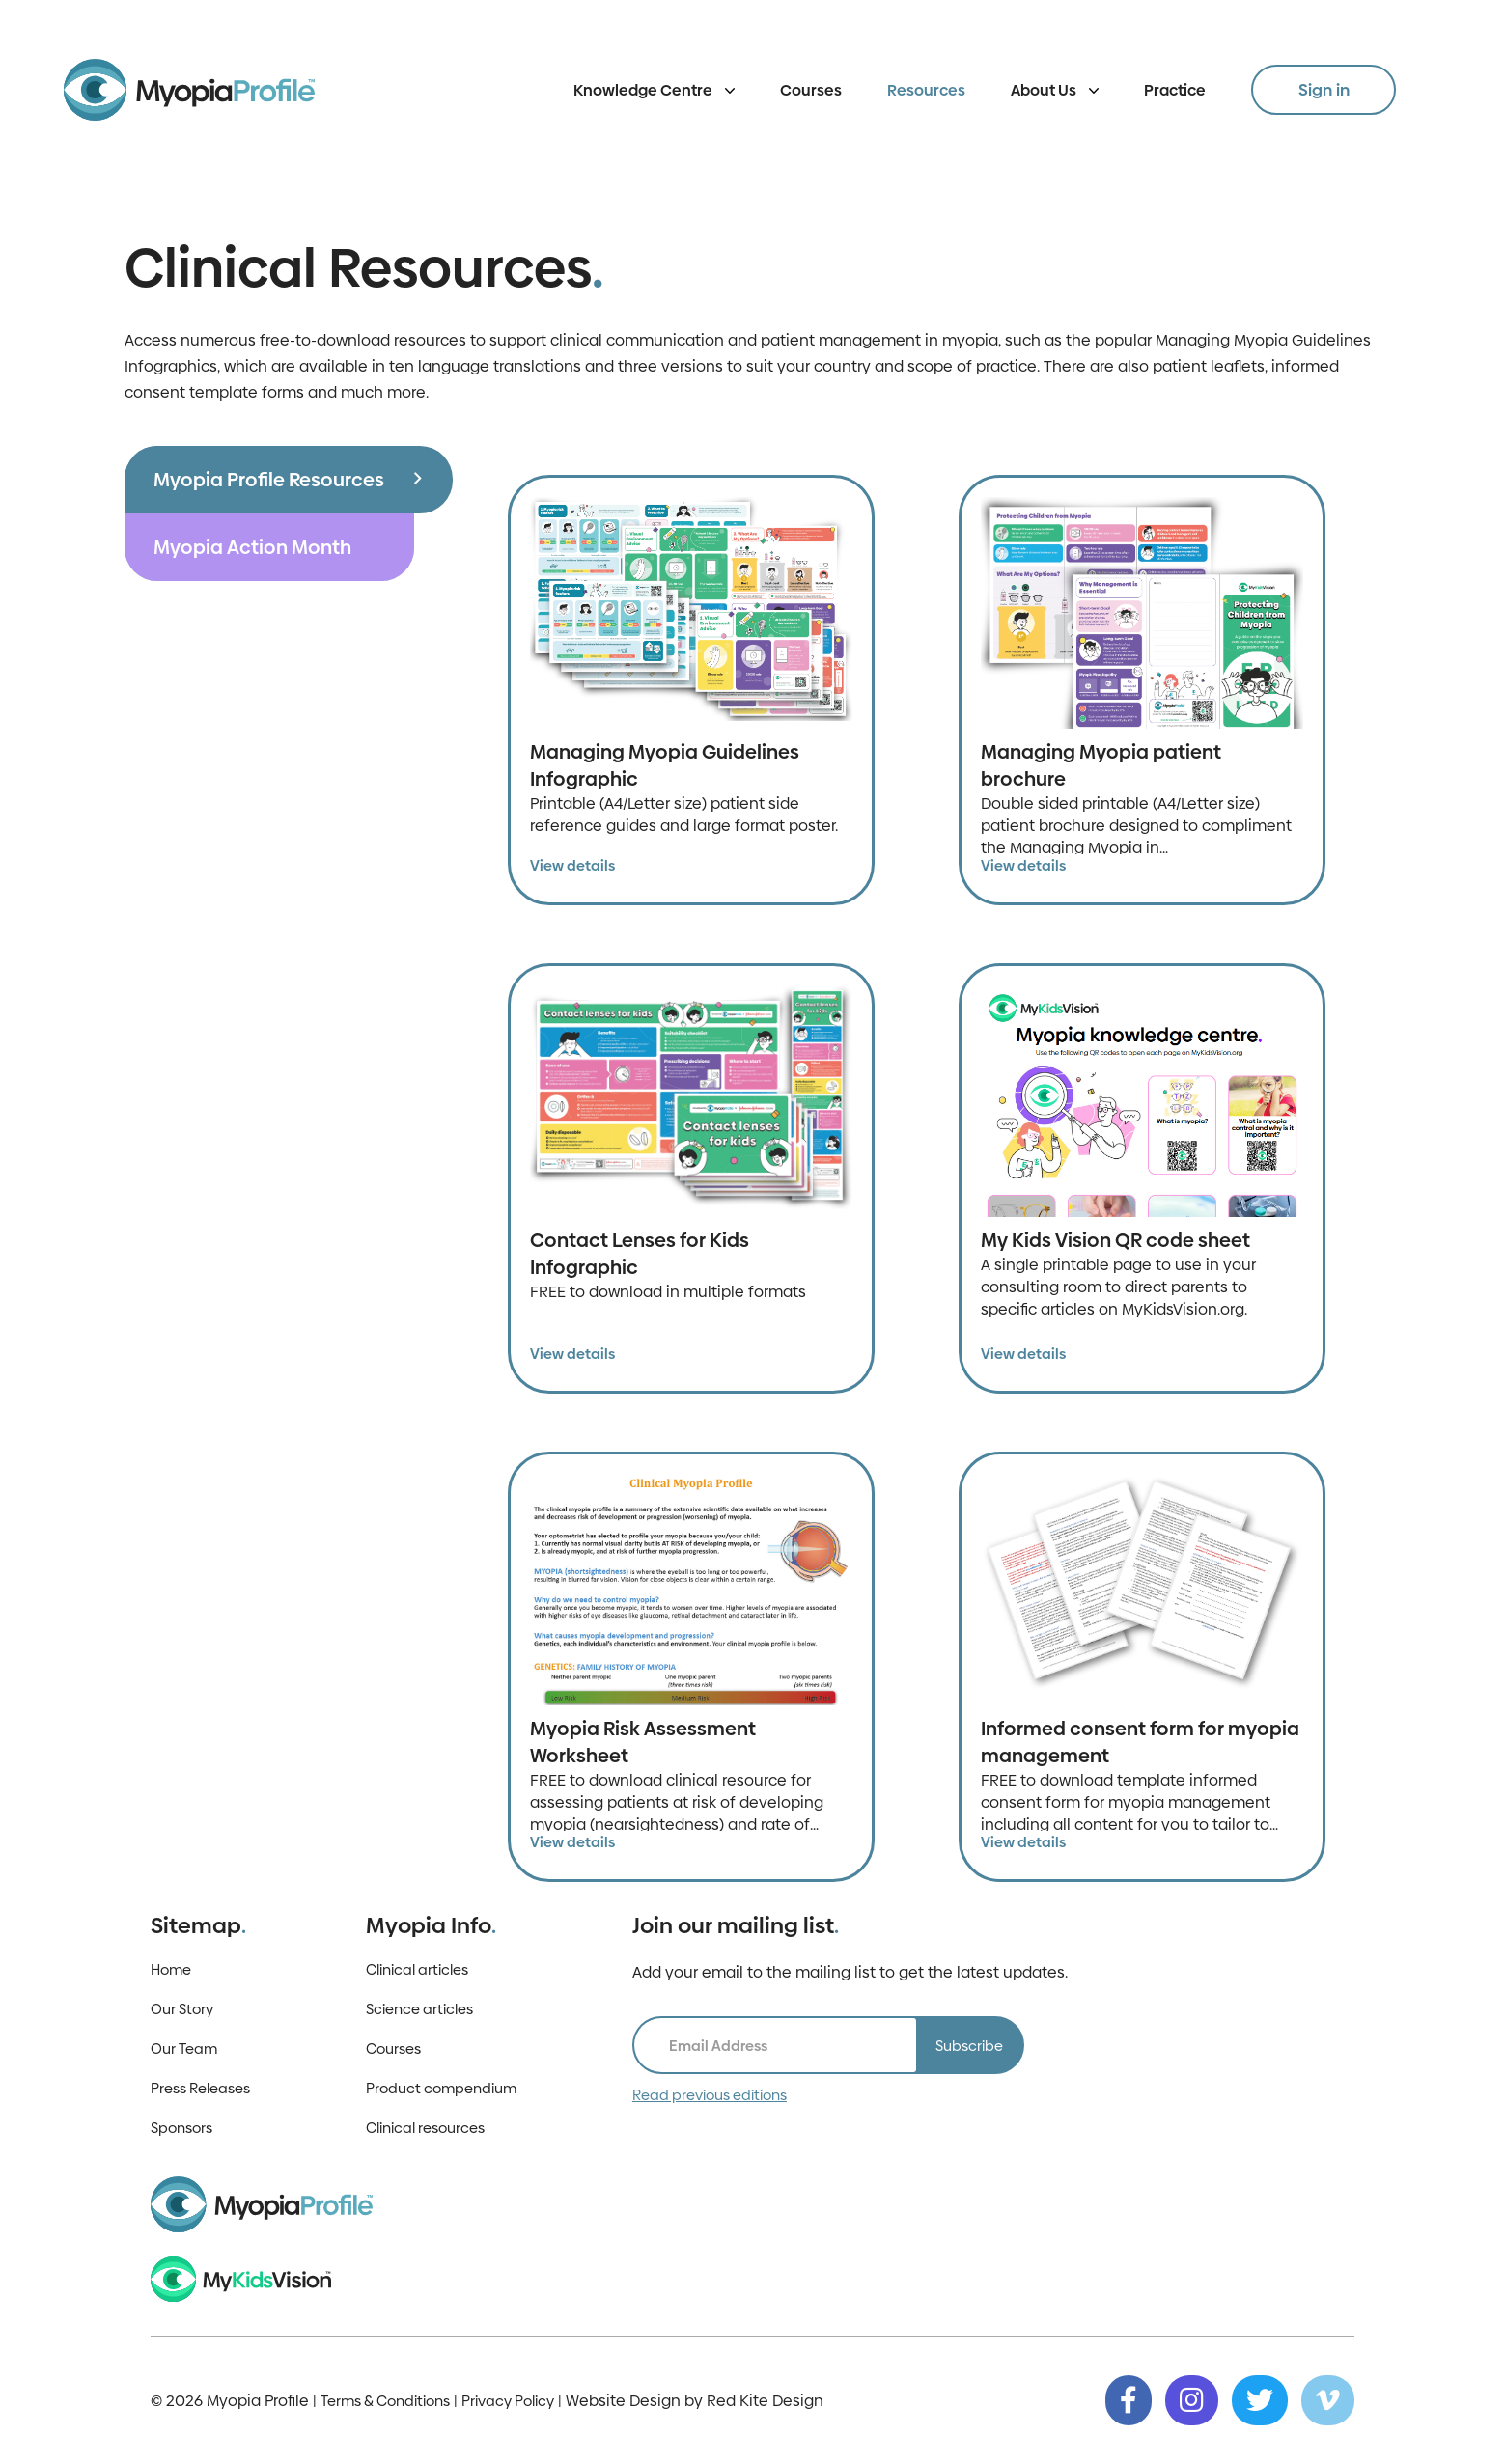 The height and width of the screenshot is (2464, 1505). What do you see at coordinates (419, 2009) in the screenshot?
I see `Science articles` at bounding box center [419, 2009].